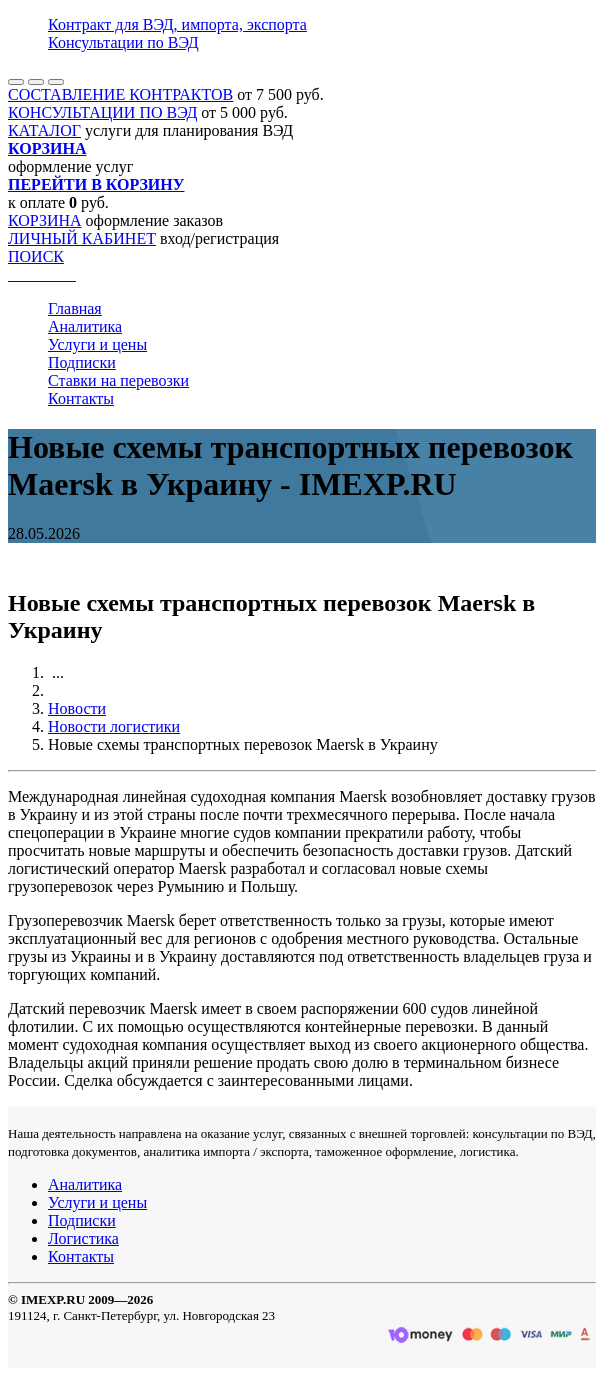 Image resolution: width=604 pixels, height=1376 pixels. Describe the element at coordinates (75, 308) in the screenshot. I see `Главная` at that location.